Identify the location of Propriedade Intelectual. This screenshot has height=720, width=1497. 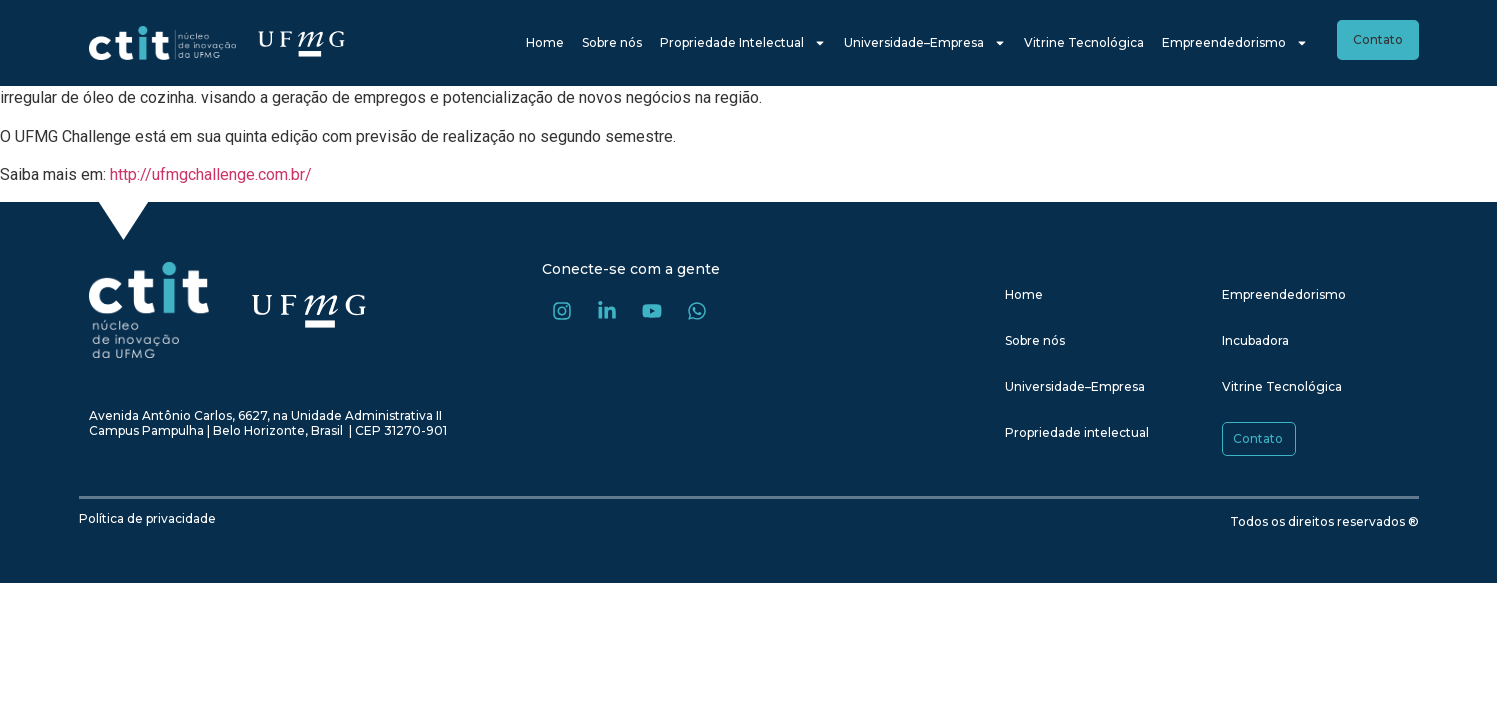
(743, 43).